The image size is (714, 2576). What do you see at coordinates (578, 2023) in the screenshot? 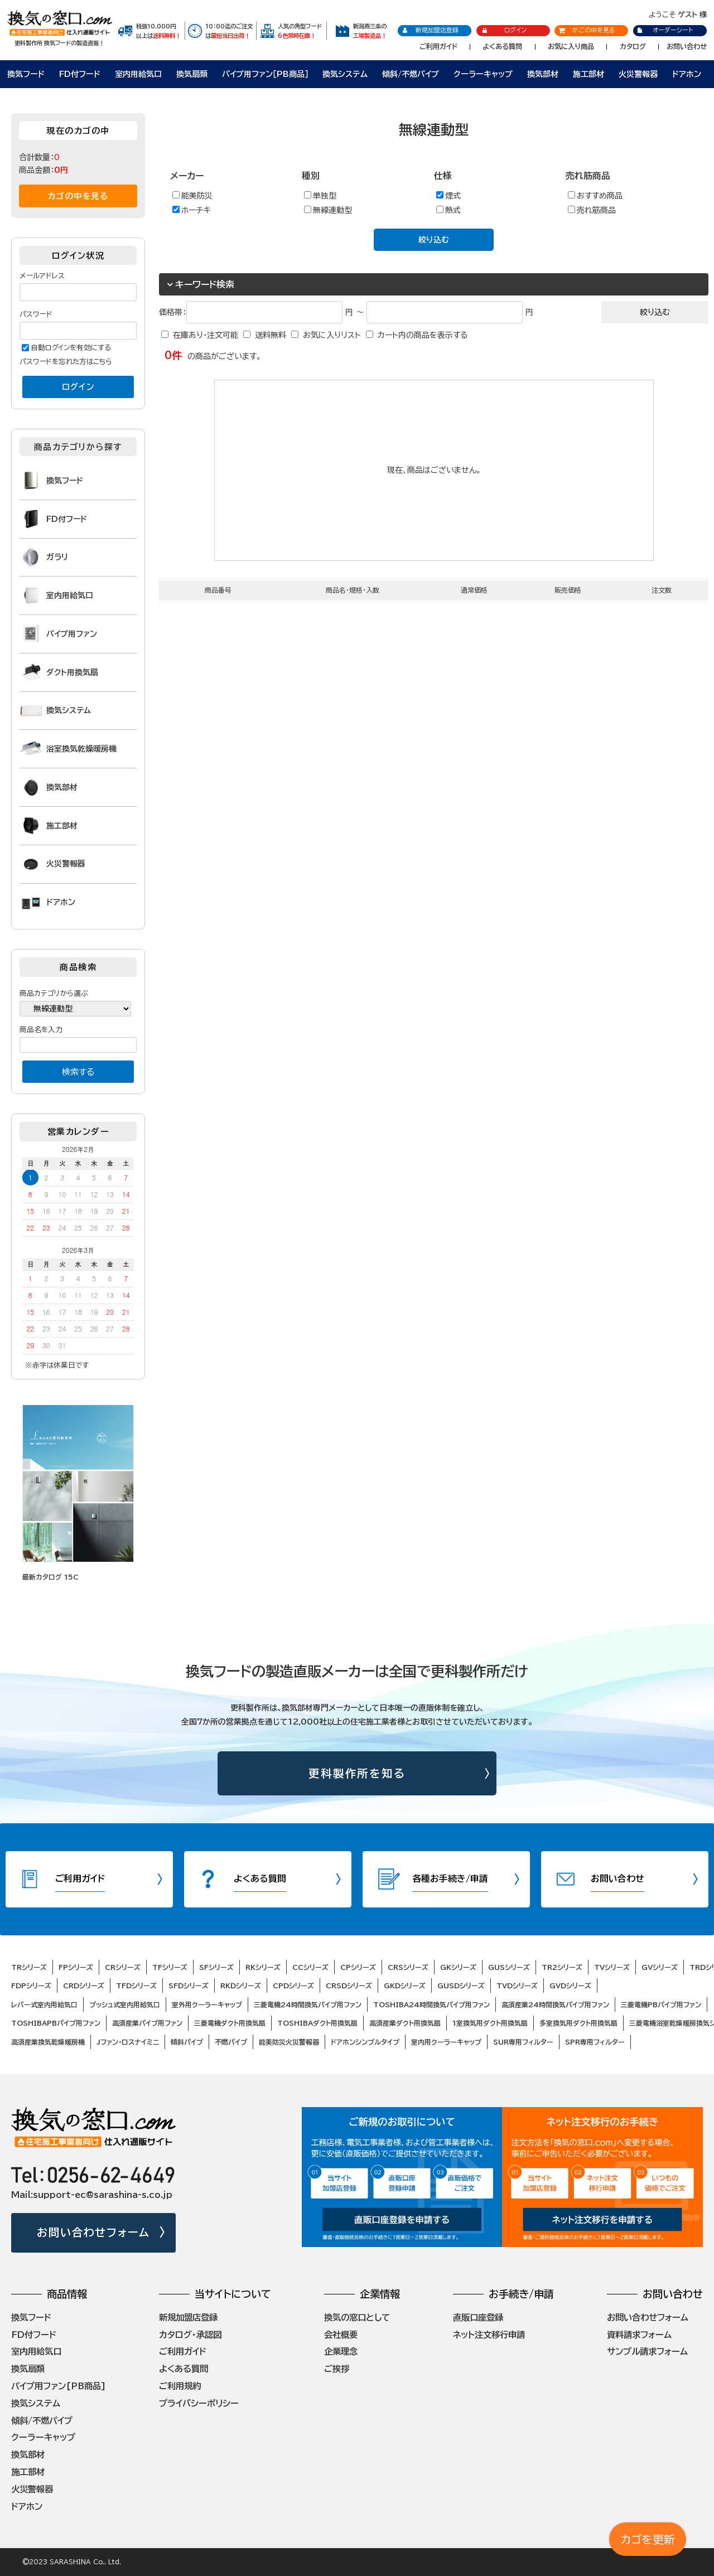
I see `多室換気用ダクト用換気扇` at bounding box center [578, 2023].